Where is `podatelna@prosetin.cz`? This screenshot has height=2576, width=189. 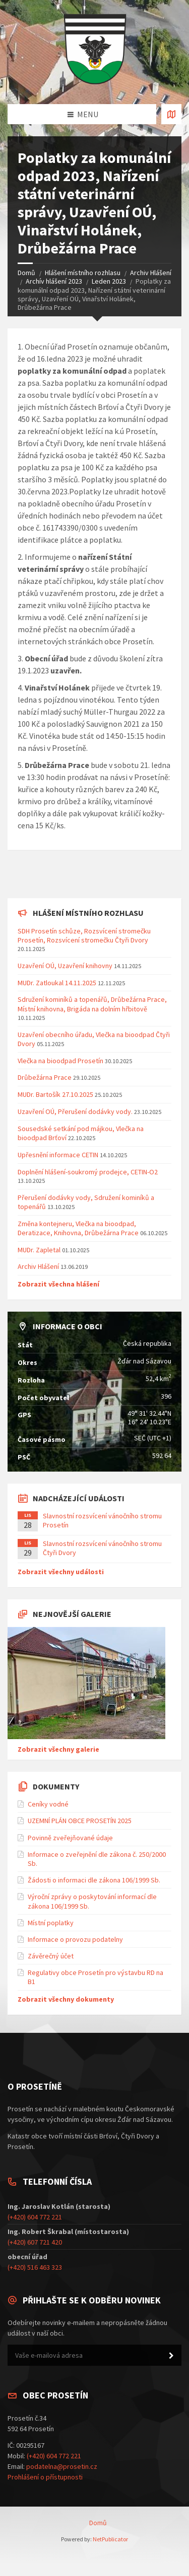
podatelna@prosetin.cz is located at coordinates (61, 2466).